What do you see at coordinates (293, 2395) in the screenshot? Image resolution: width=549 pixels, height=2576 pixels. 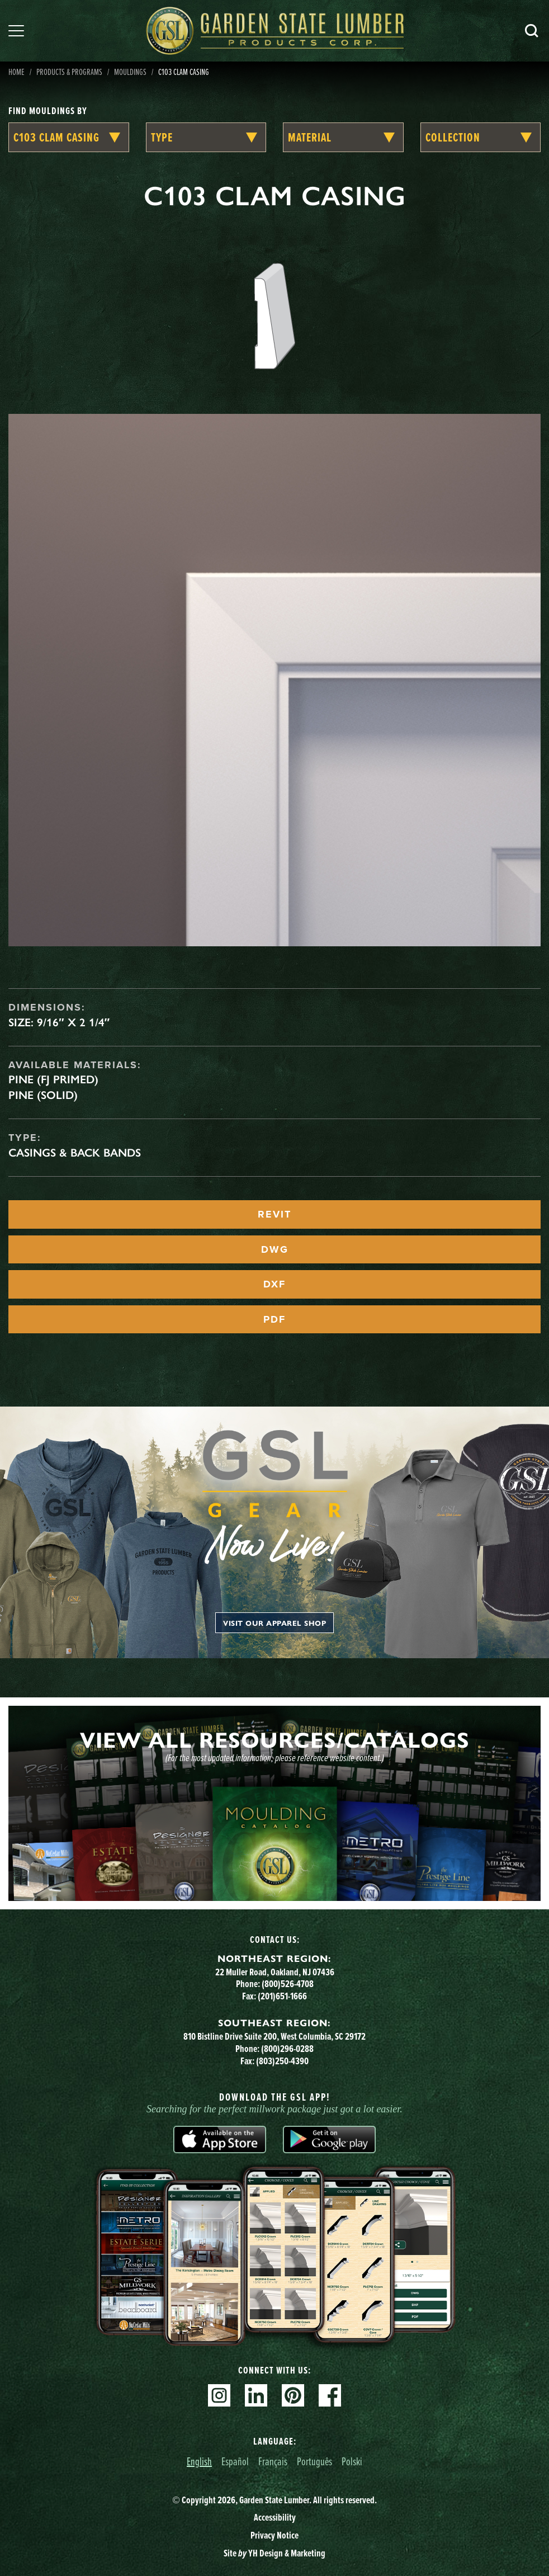 I see `Pinterest` at bounding box center [293, 2395].